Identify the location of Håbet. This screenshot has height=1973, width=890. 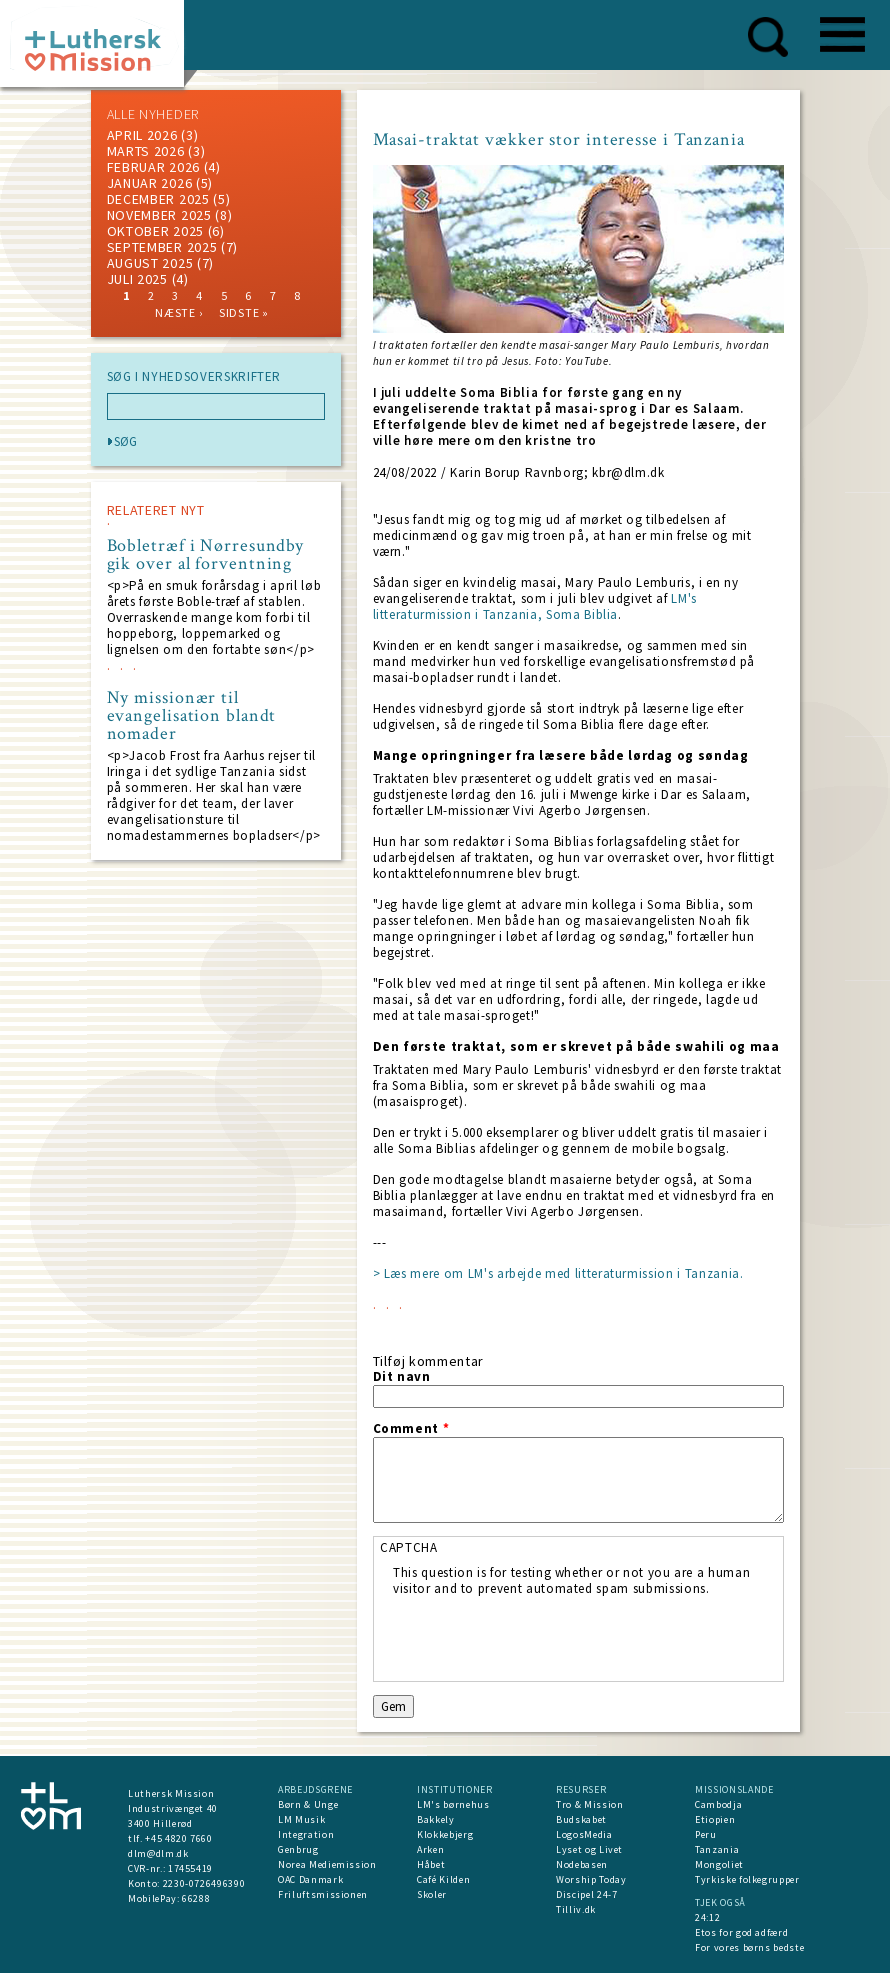
(431, 1864).